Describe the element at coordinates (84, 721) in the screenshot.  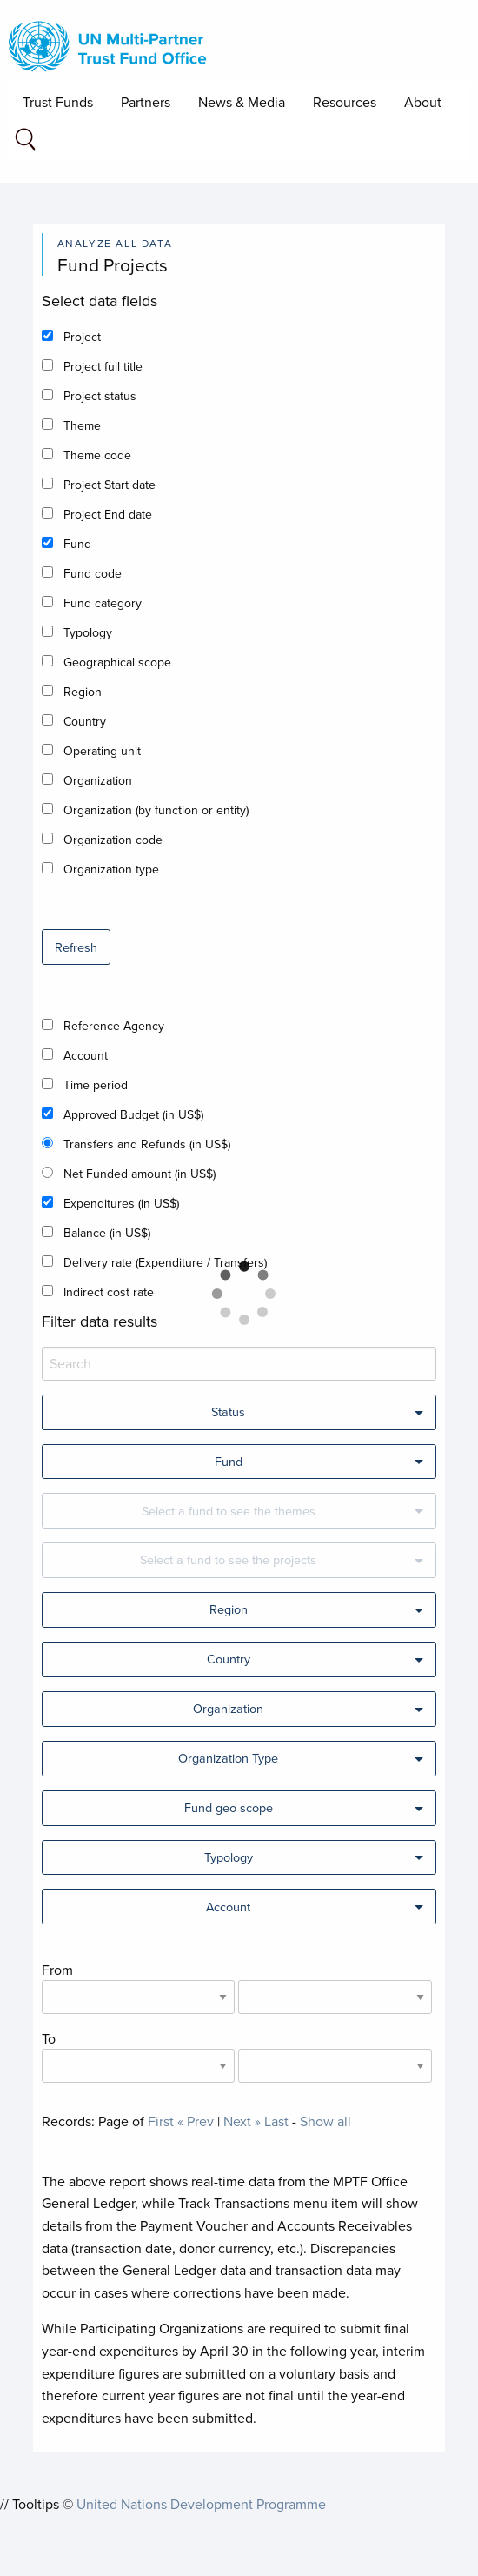
I see `Country` at that location.